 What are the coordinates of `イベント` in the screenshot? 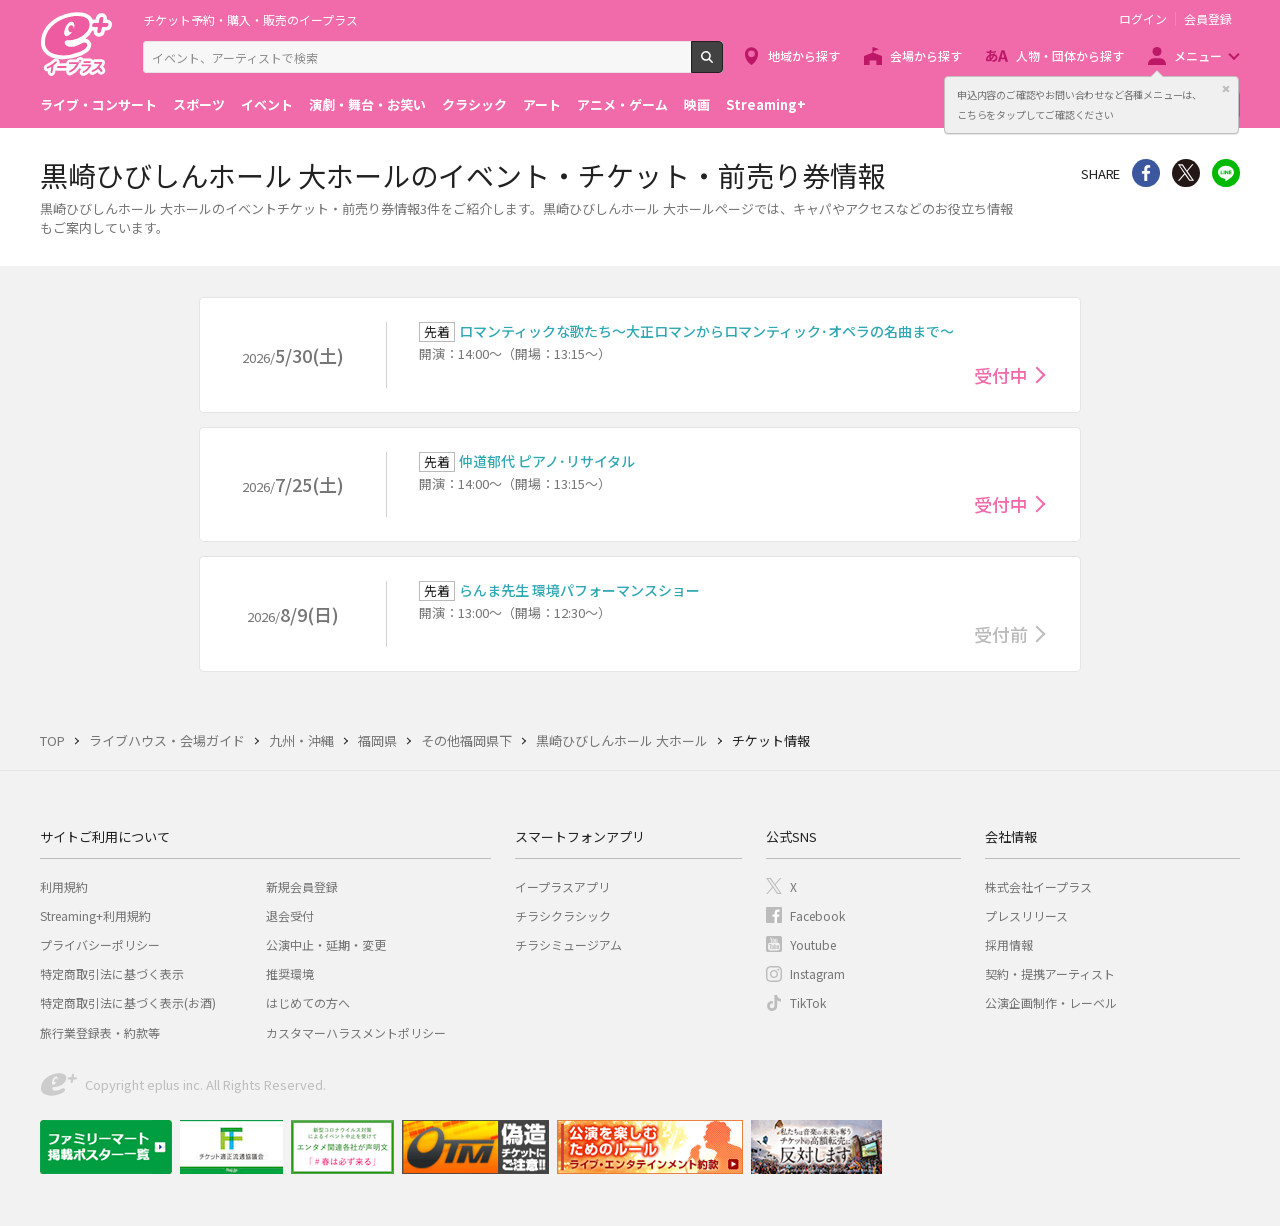 It's located at (267, 104).